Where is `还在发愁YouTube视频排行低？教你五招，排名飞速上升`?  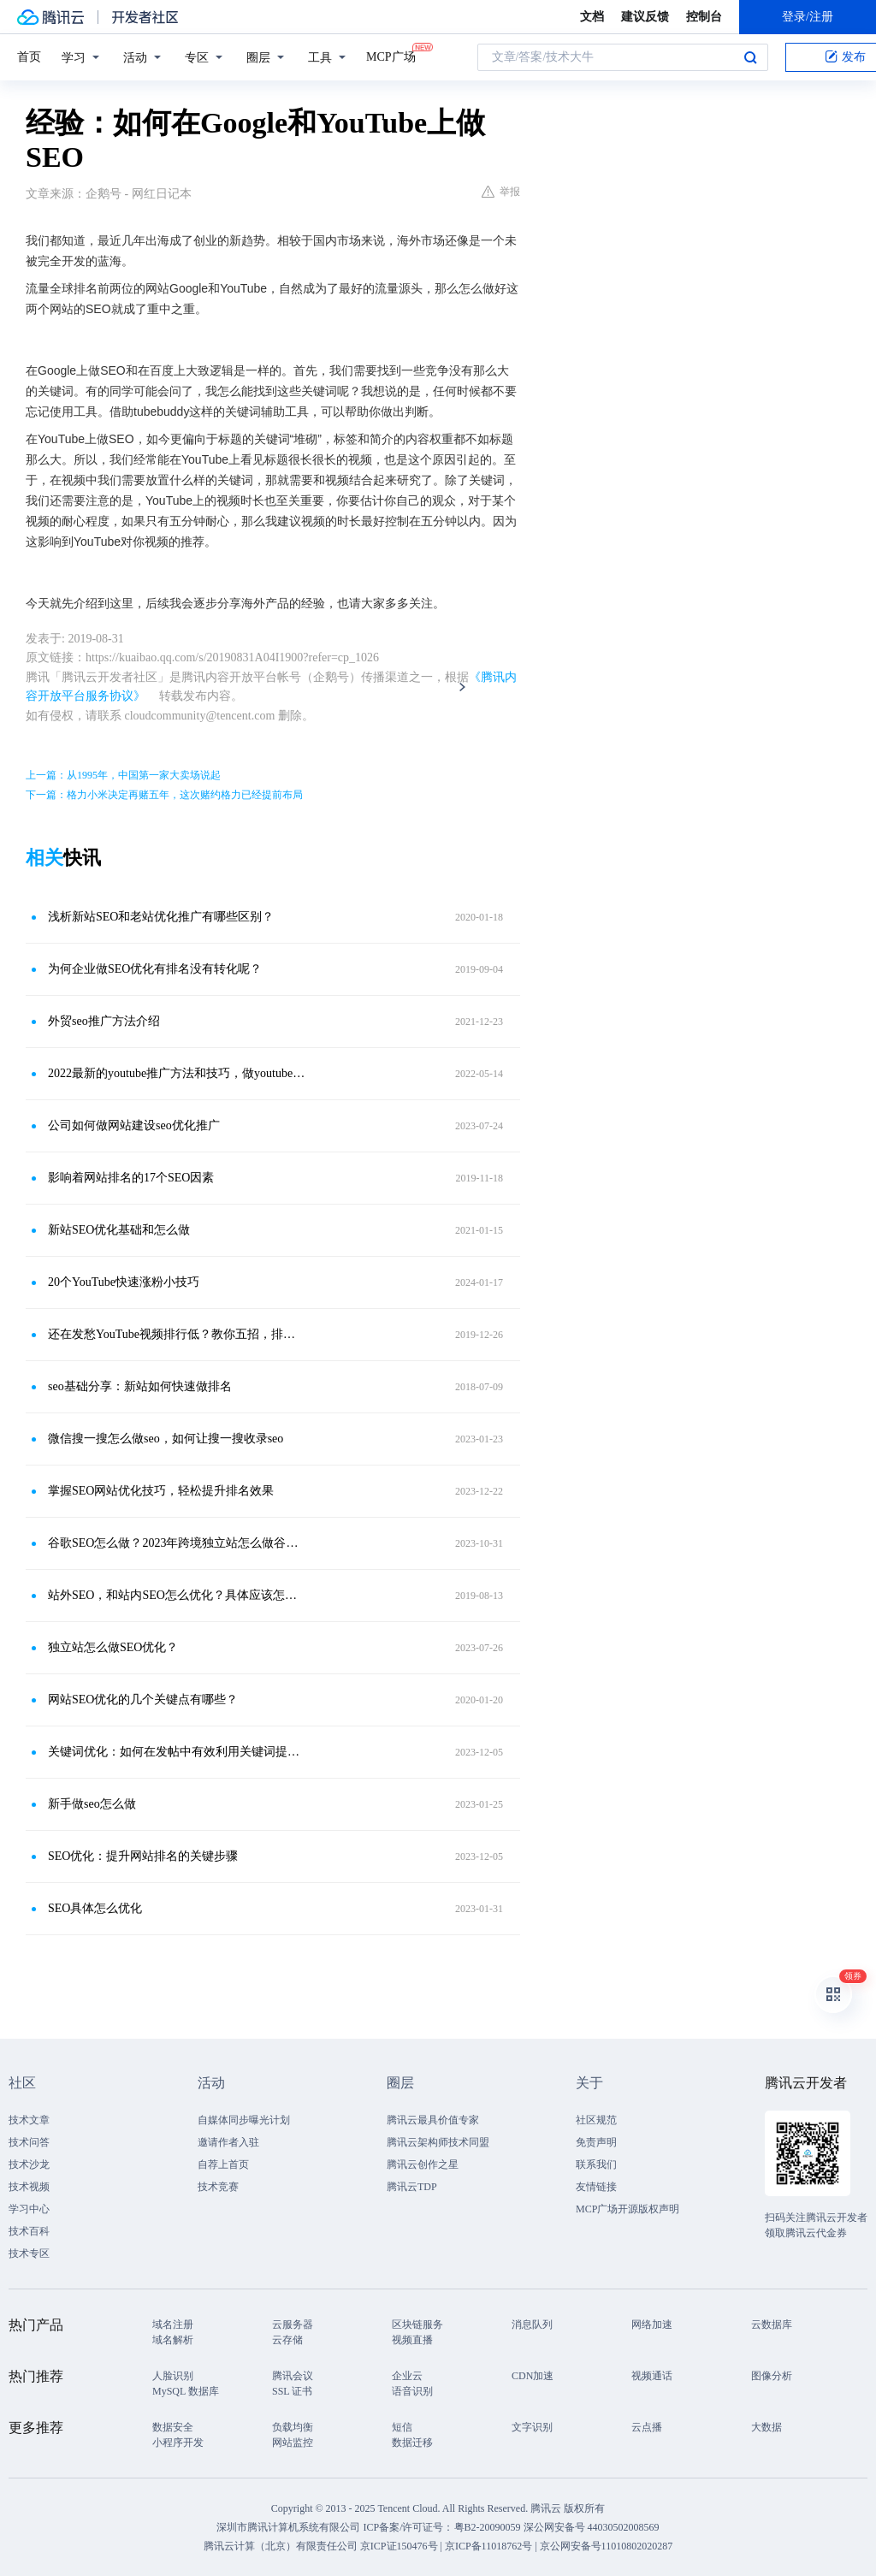 还在发愁YouTube视频排行低？教你五招，排名飞速上升 is located at coordinates (177, 1334).